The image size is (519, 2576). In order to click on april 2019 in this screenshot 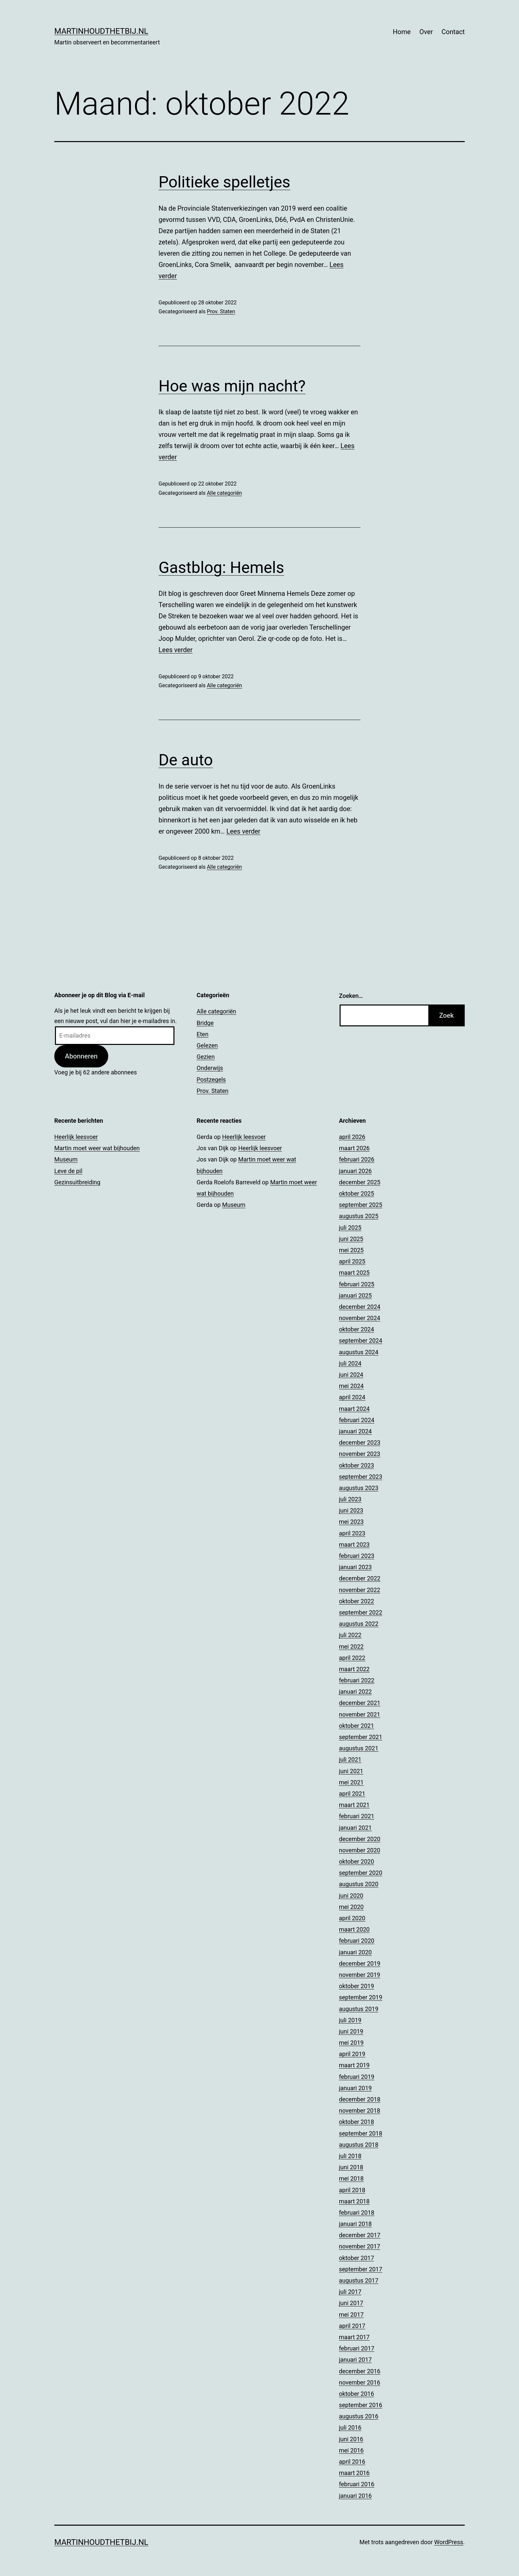, I will do `click(352, 2053)`.